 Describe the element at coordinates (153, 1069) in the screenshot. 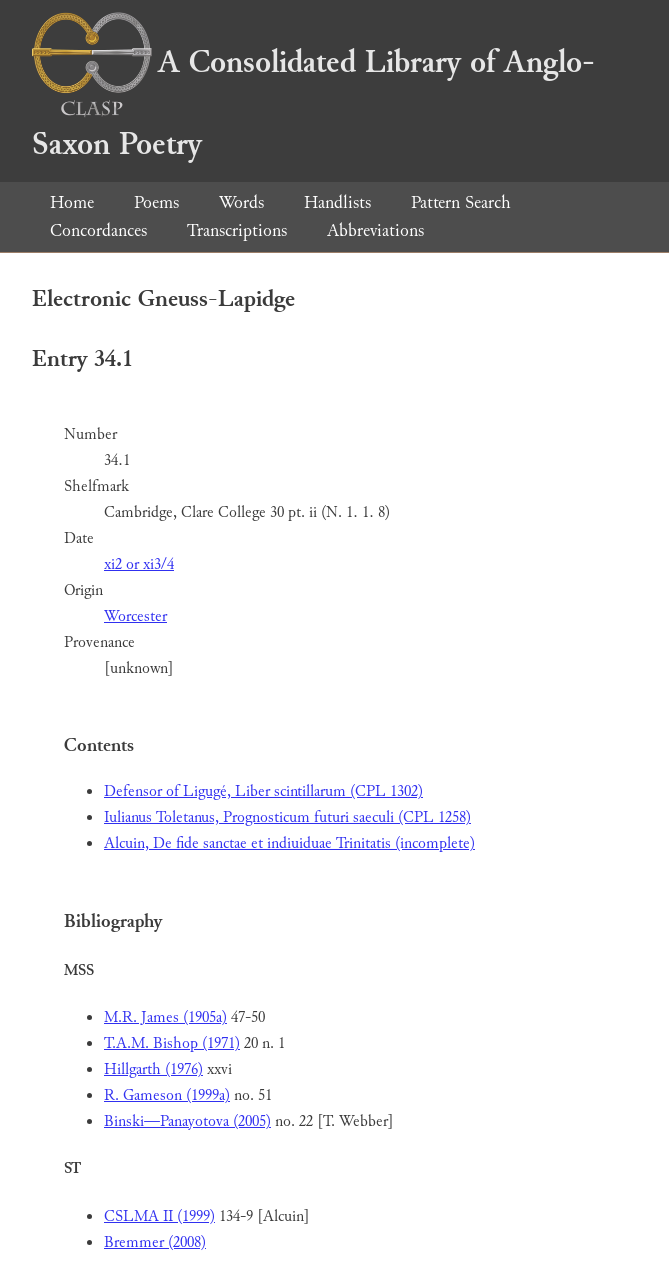

I see `Hillgarth (1976)` at that location.